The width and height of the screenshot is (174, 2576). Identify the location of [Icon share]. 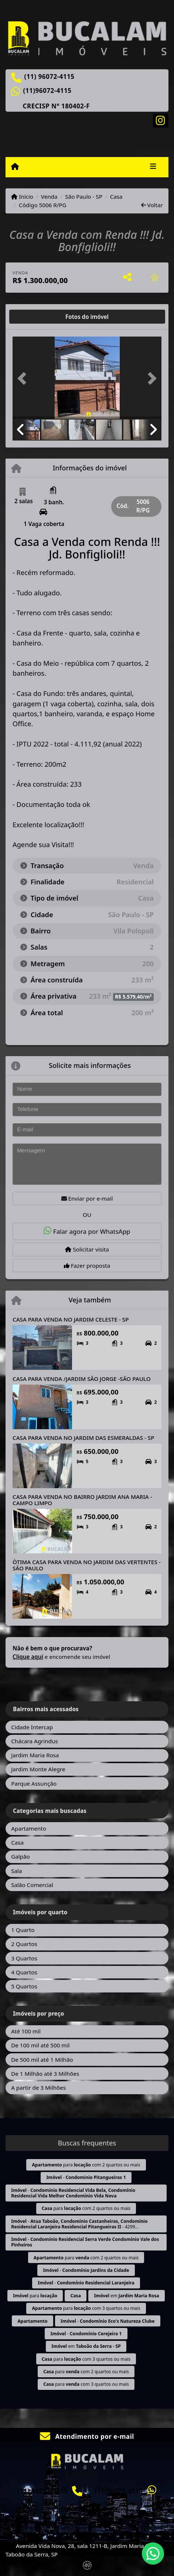
(160, 119).